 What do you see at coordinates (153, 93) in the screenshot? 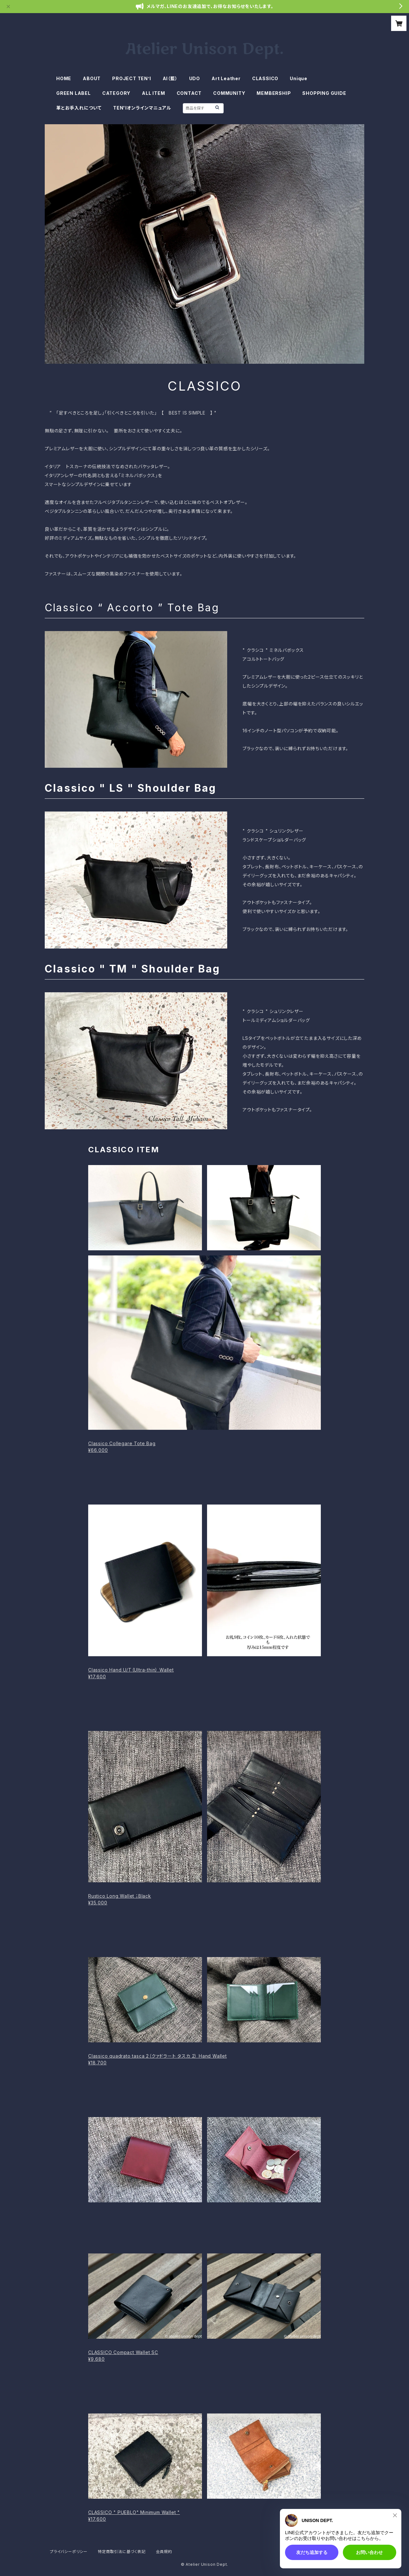
I see `ALL ITEM` at bounding box center [153, 93].